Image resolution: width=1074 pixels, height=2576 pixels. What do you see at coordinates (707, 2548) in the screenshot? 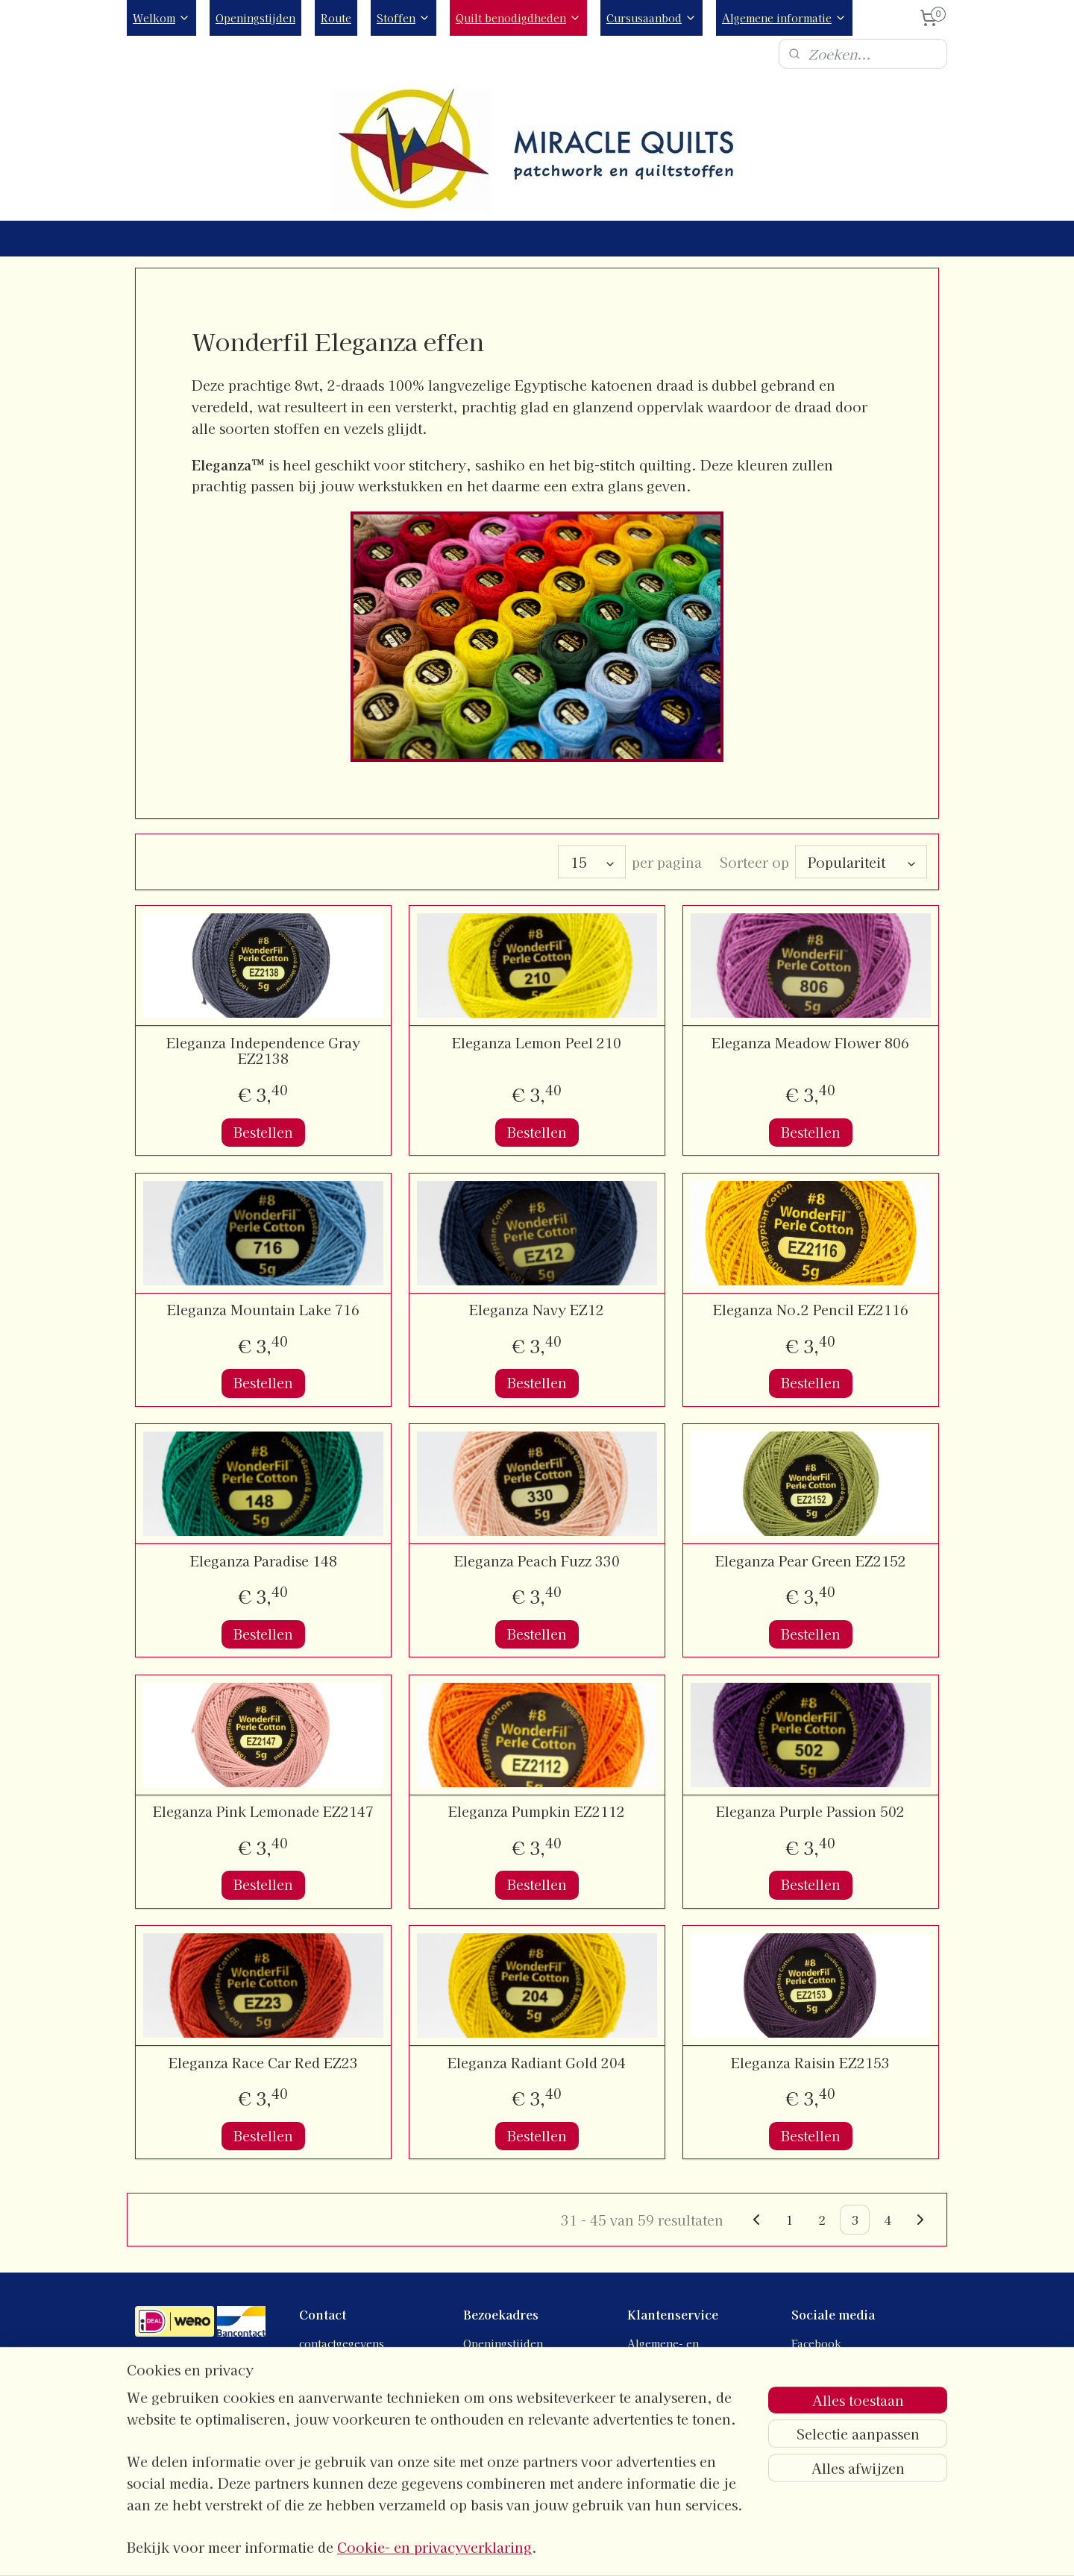
I see `Mijnwebwinkel` at bounding box center [707, 2548].